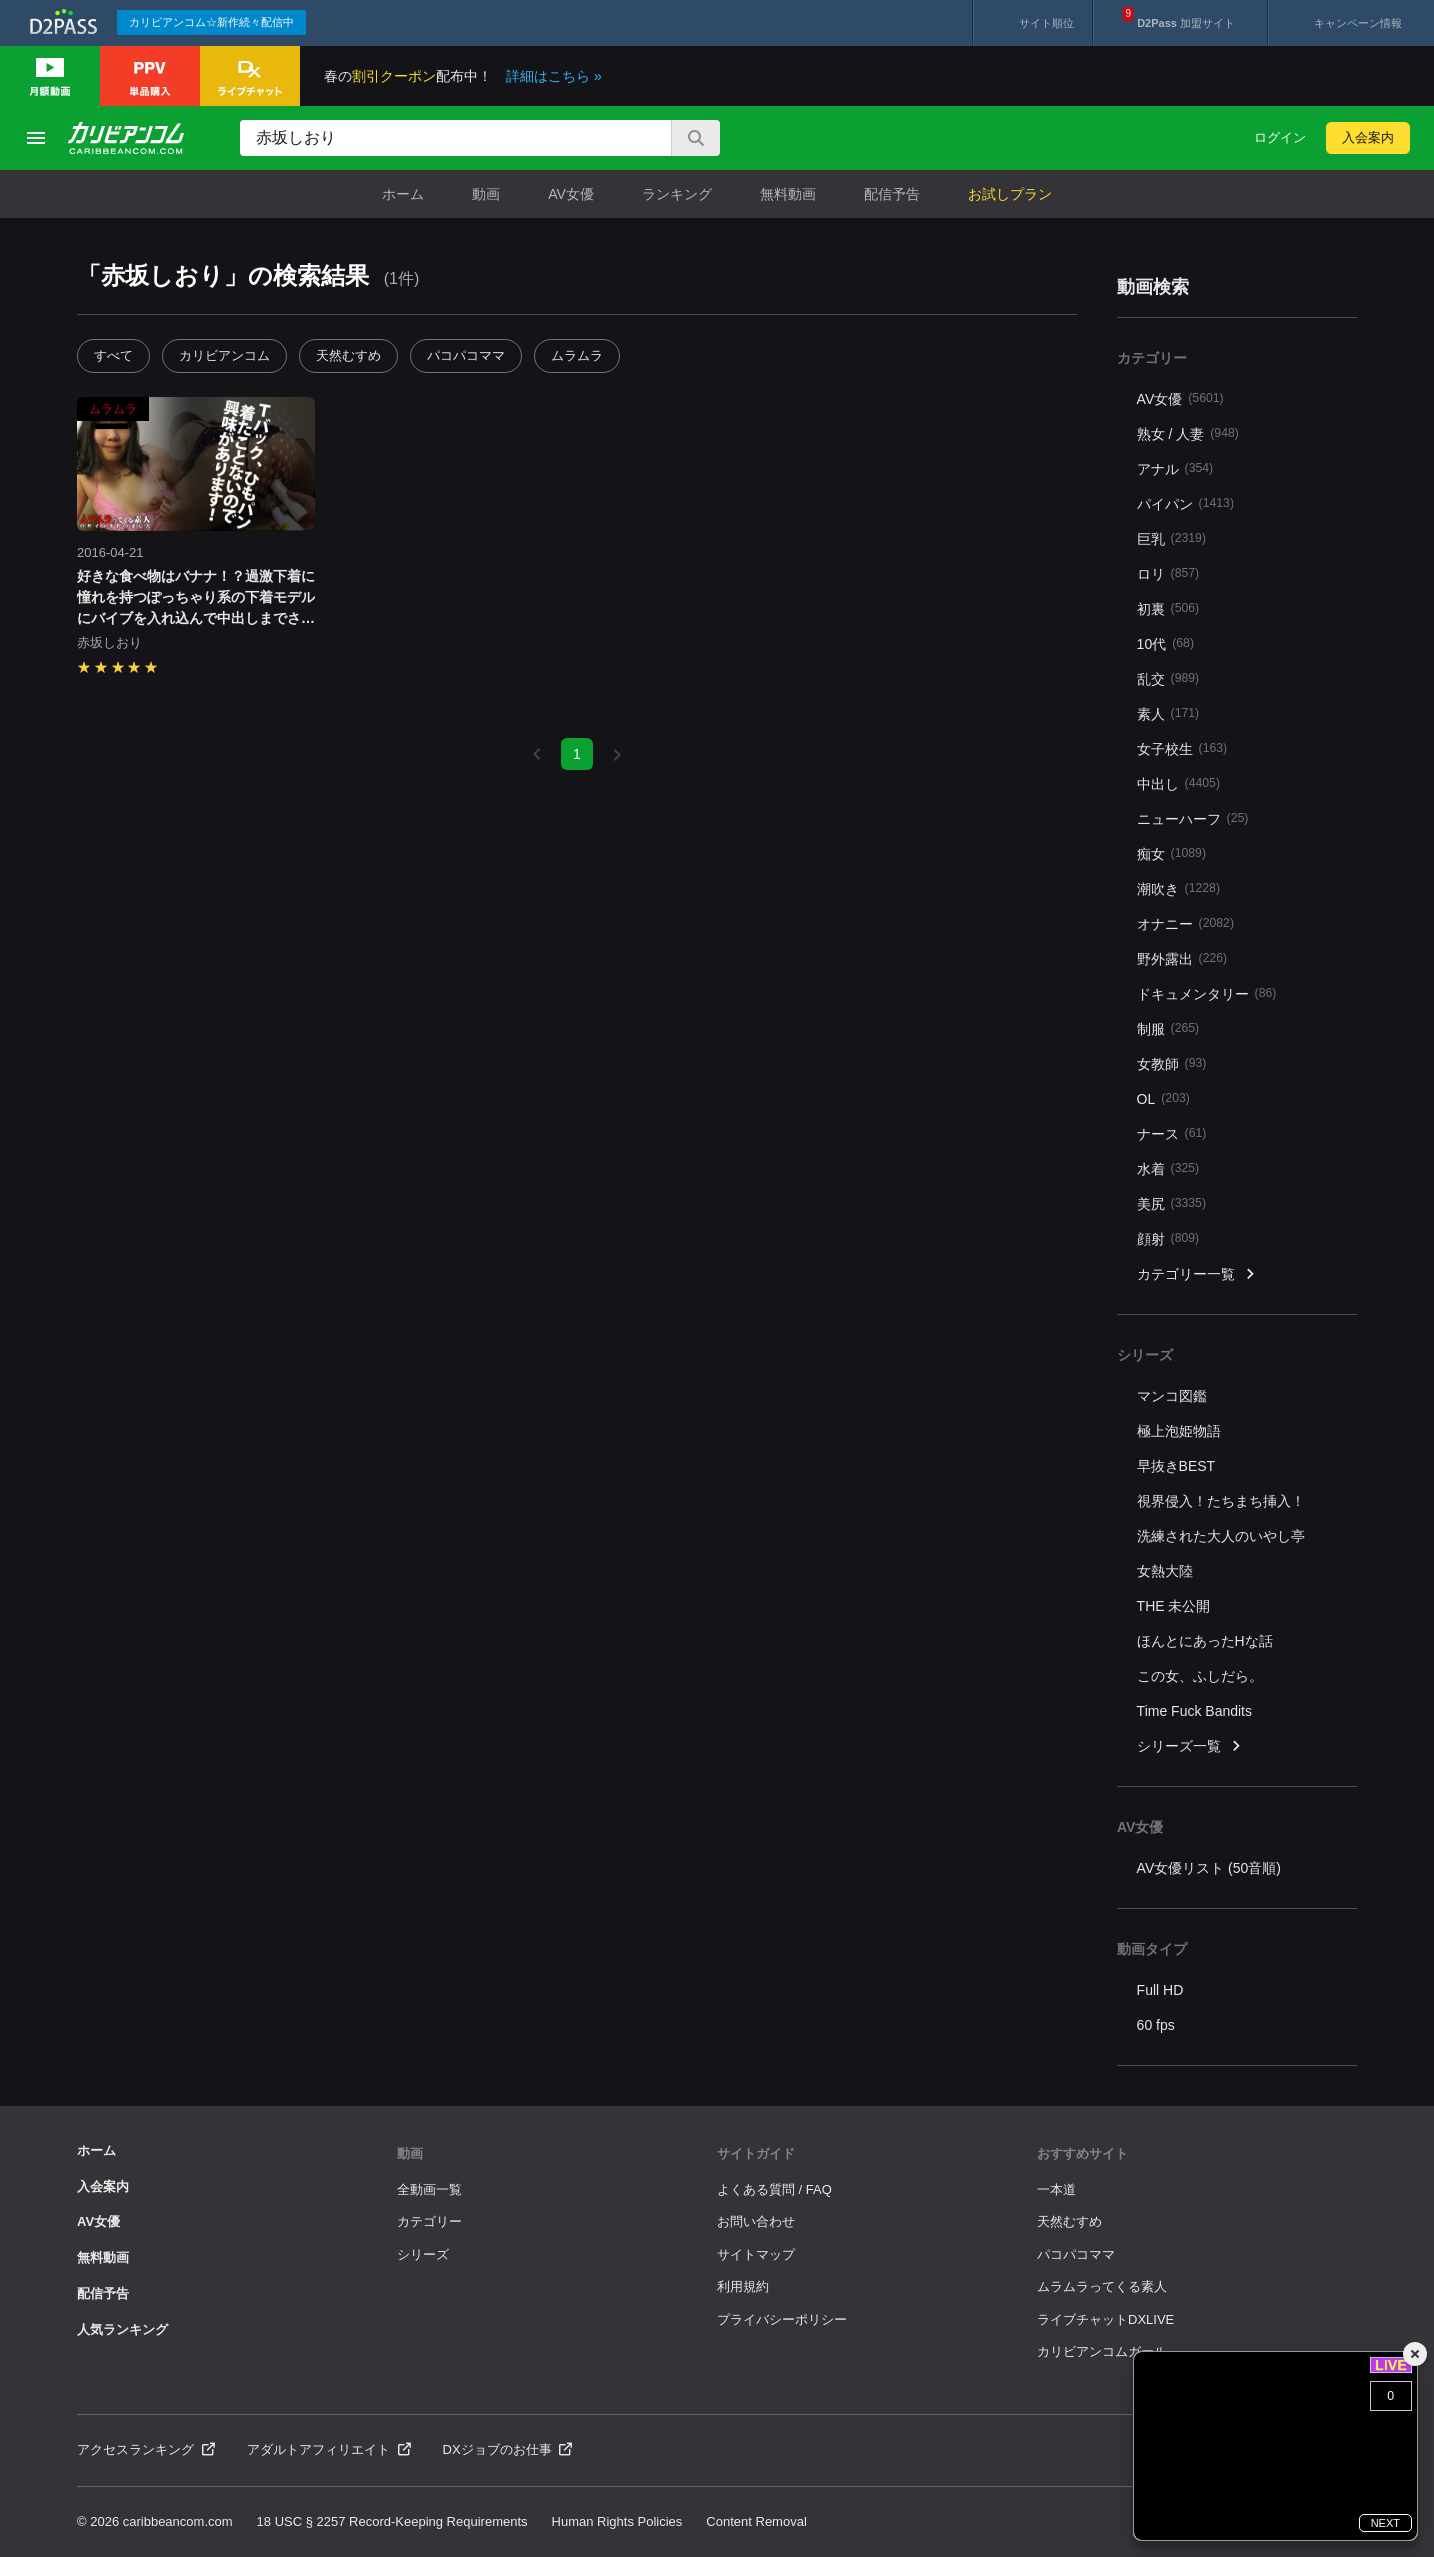  Describe the element at coordinates (486, 194) in the screenshot. I see `動画` at that location.